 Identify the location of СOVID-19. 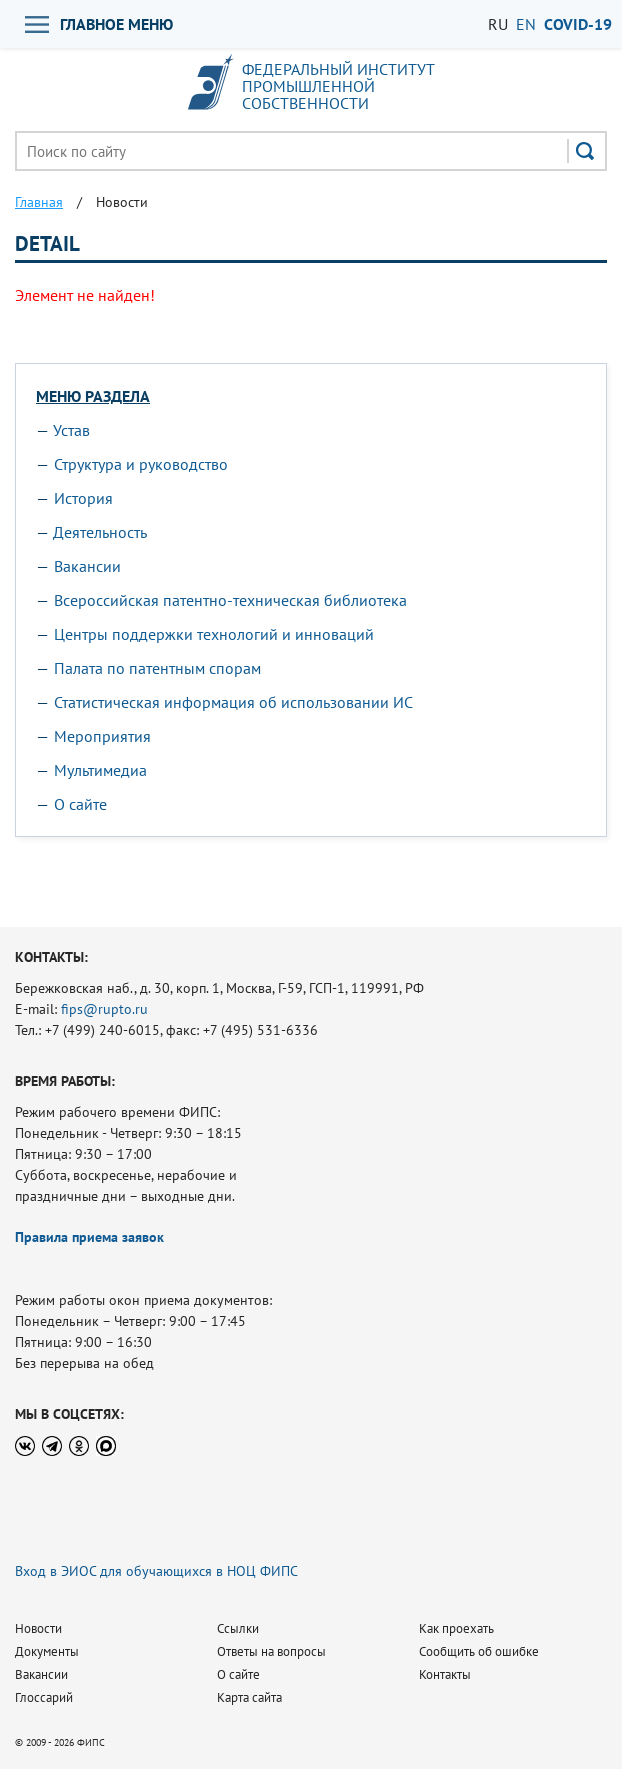
(578, 24).